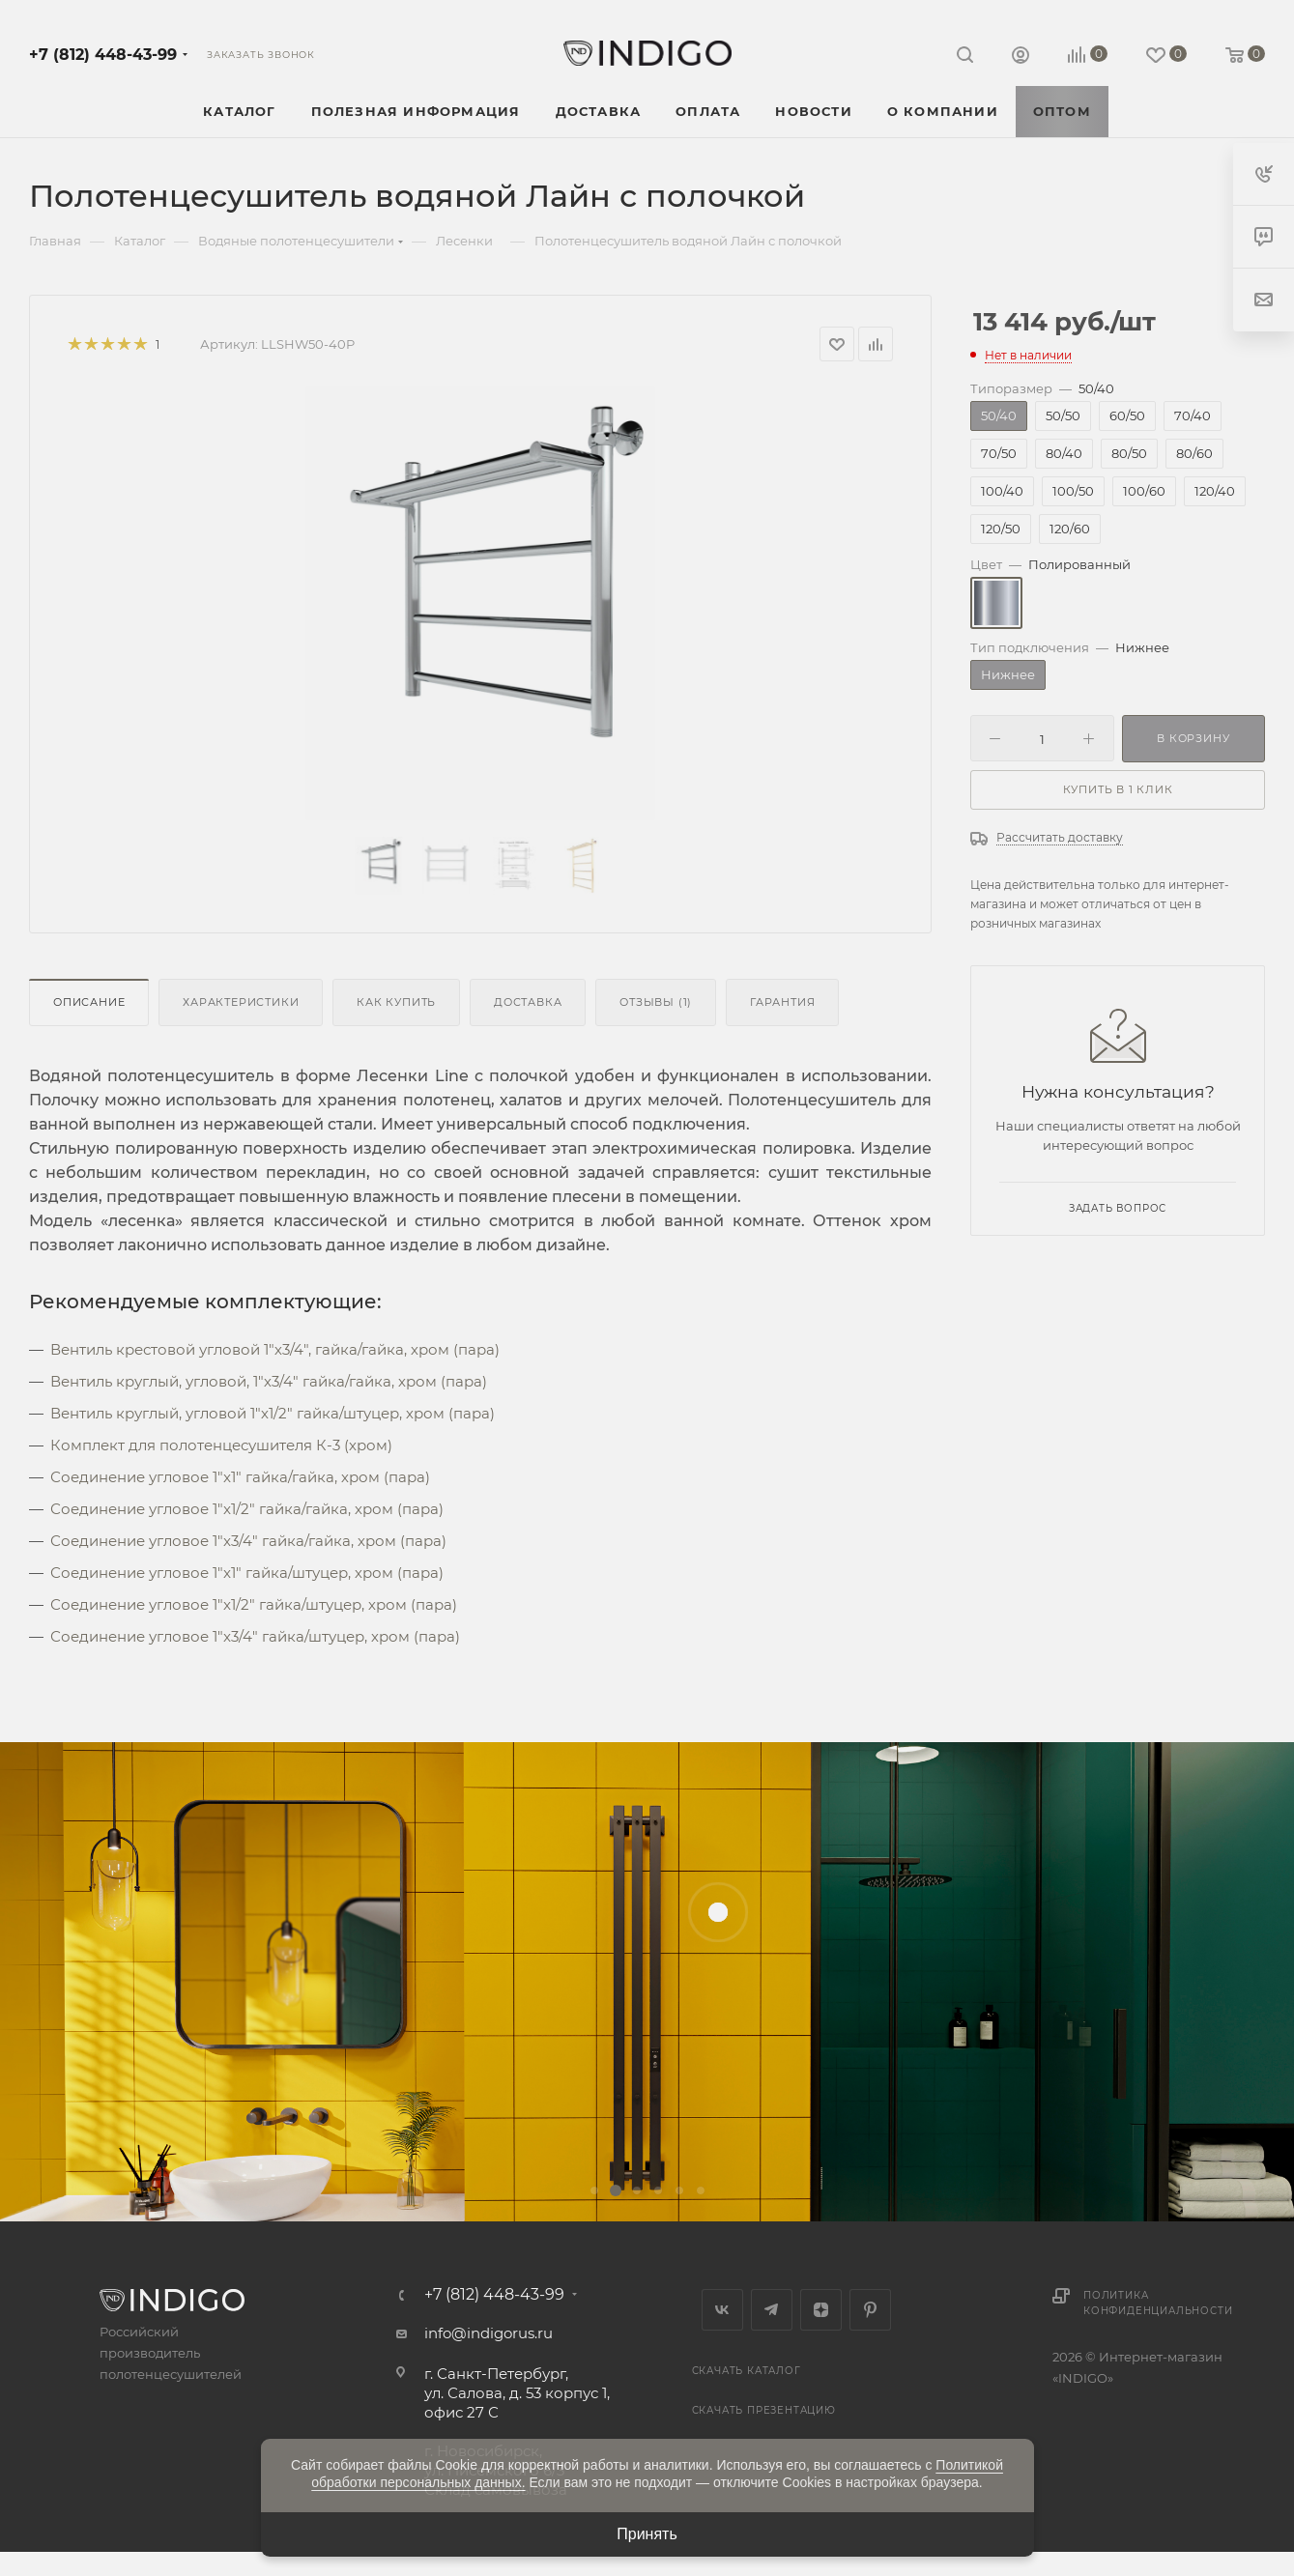 Image resolution: width=1294 pixels, height=2576 pixels. What do you see at coordinates (272, 1413) in the screenshot?
I see `Вентиль круглый, угловой 1"х1/2" гайка/штуцер, хром (пара)` at bounding box center [272, 1413].